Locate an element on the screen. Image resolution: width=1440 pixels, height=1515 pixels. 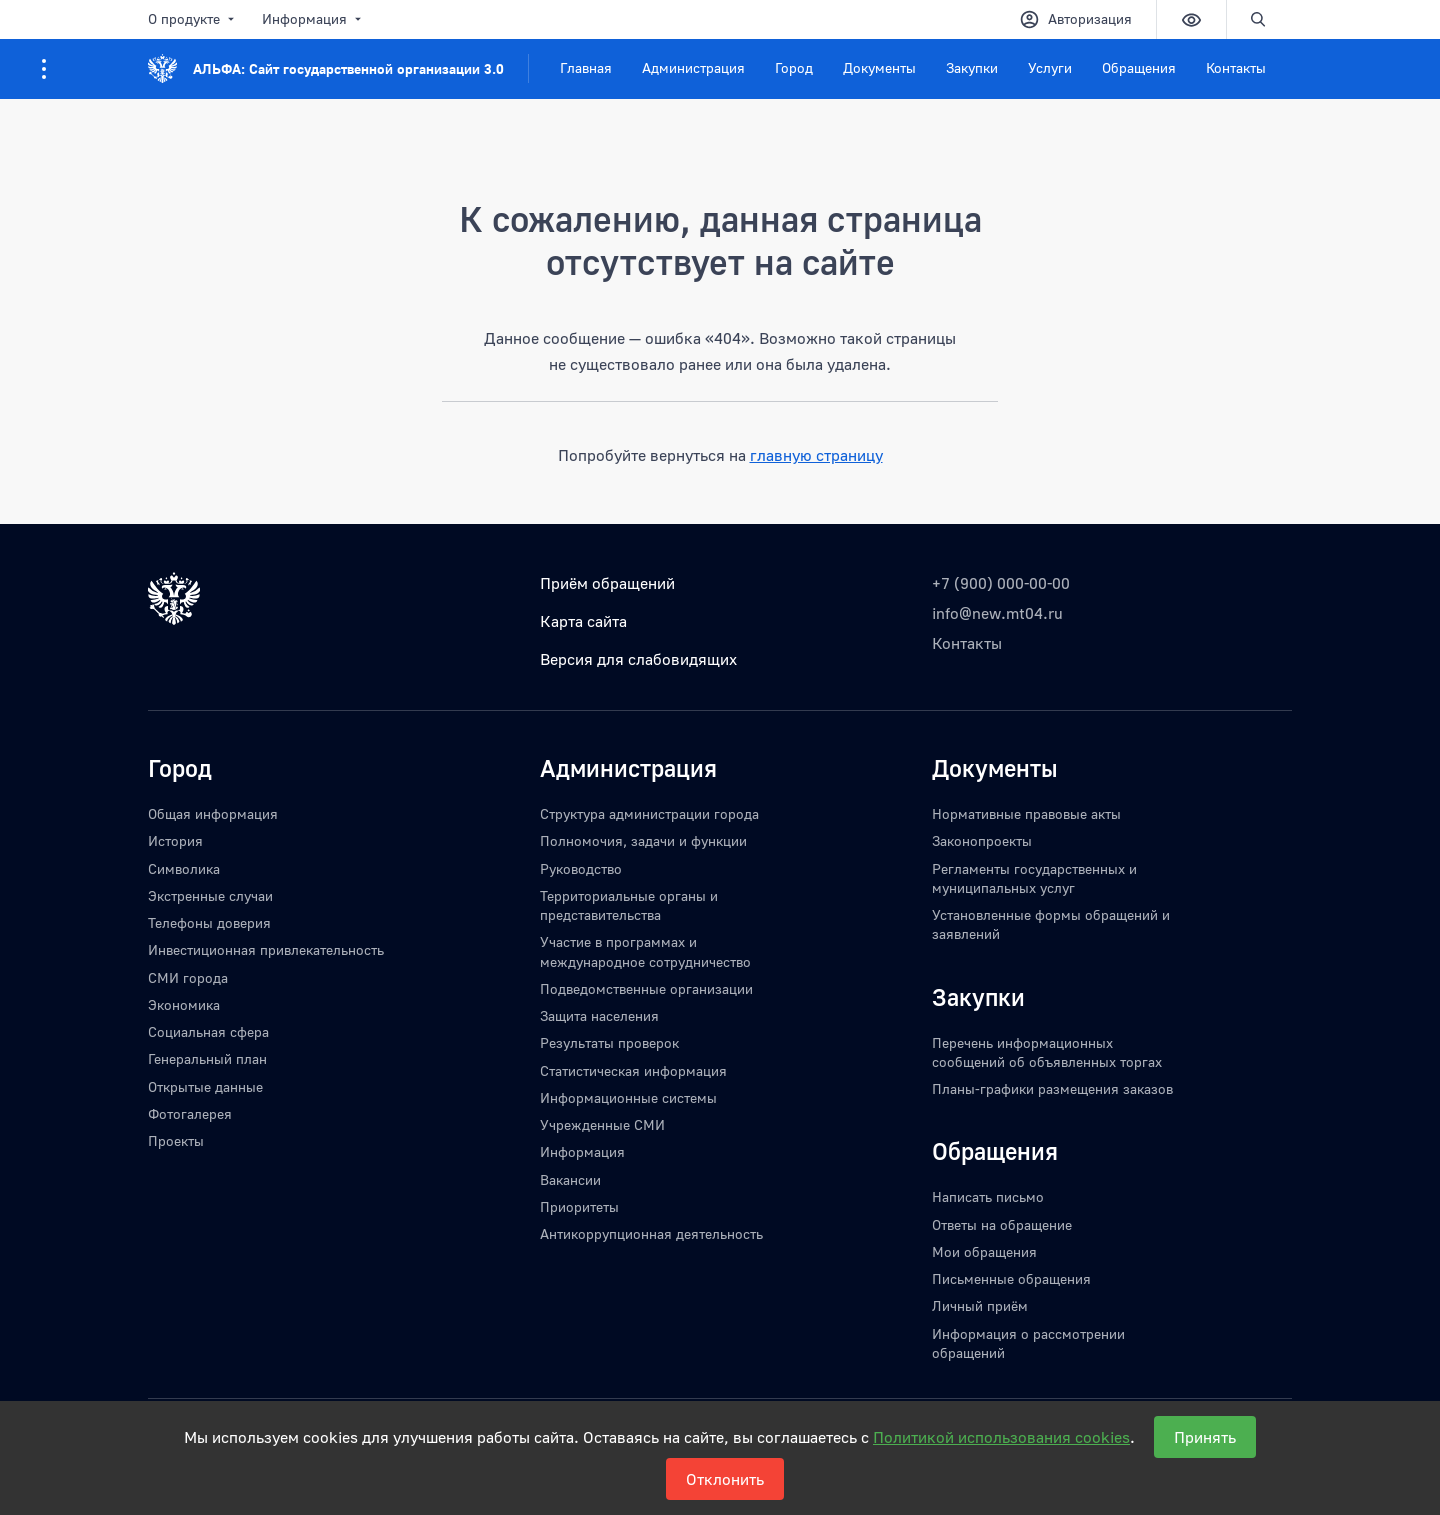
Отклонить is located at coordinates (725, 1479).